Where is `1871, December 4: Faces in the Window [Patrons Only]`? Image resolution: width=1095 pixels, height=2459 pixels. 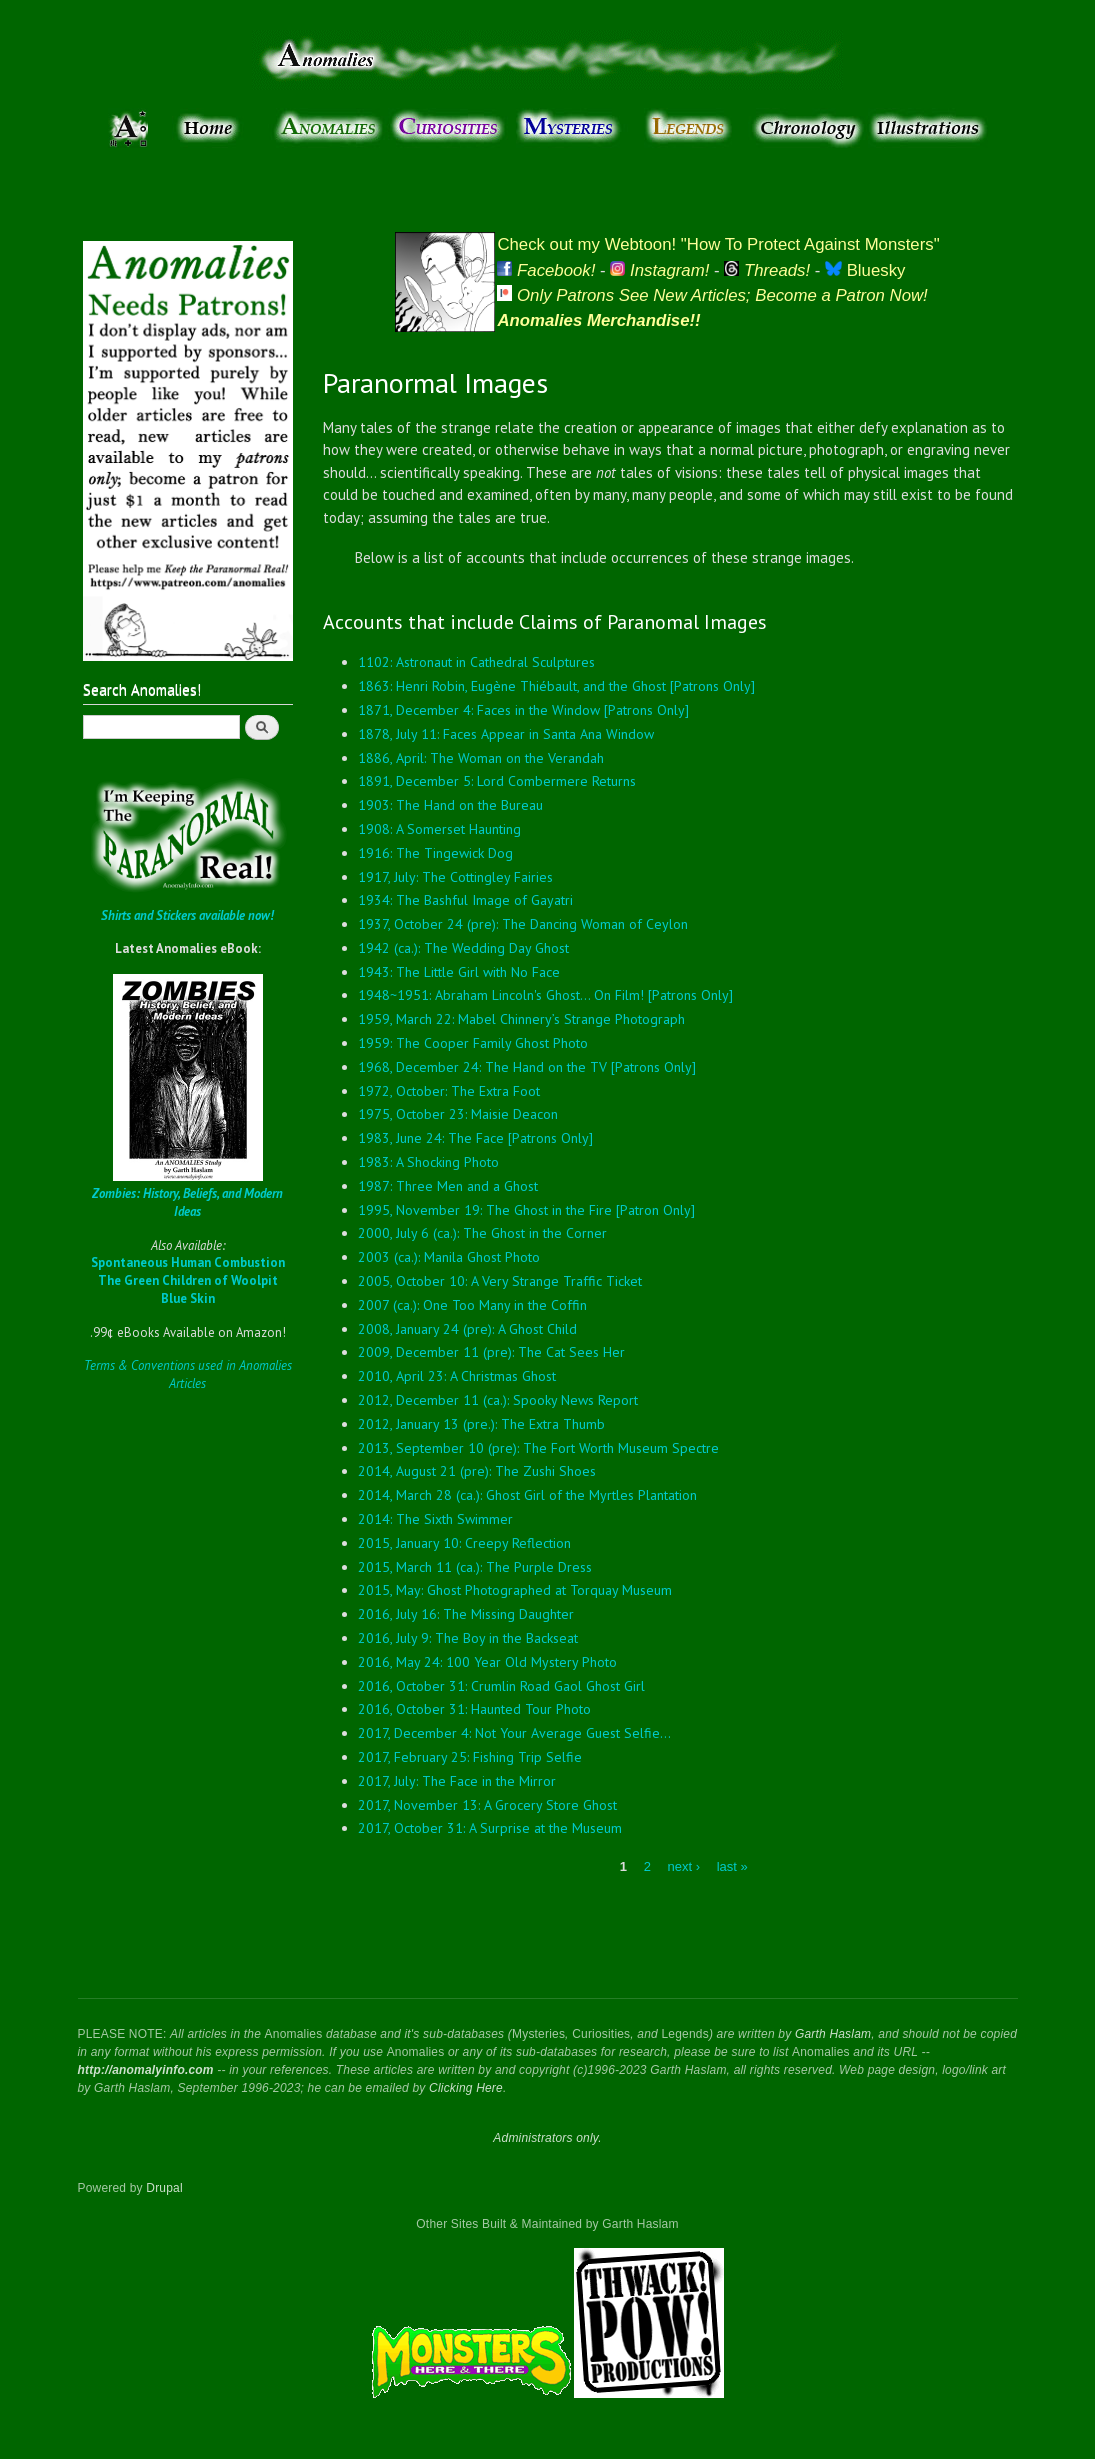
1871, December 4: Faces in the Window [Patrons Only] is located at coordinates (523, 710).